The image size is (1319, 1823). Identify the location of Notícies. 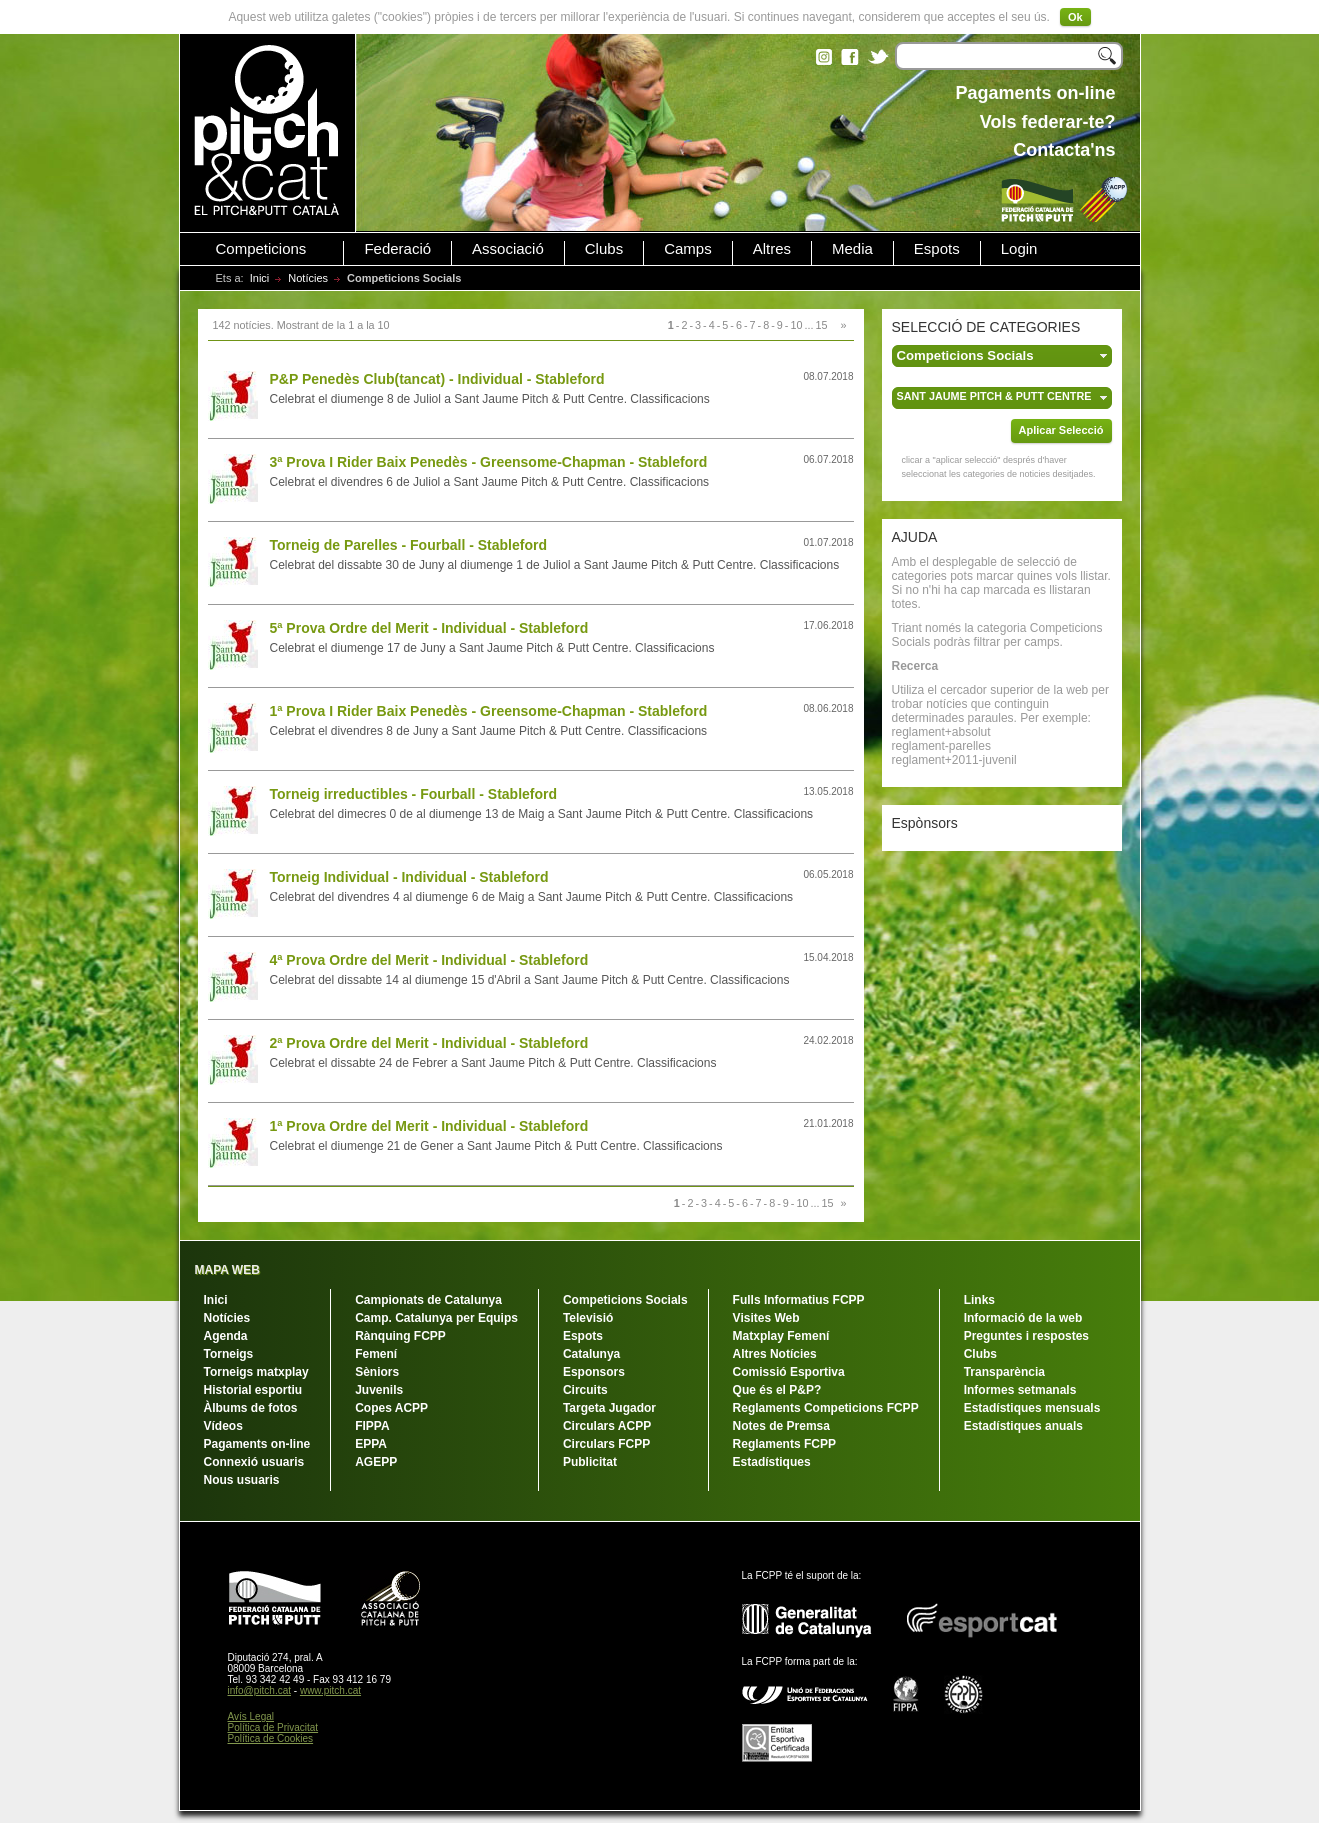
(308, 278).